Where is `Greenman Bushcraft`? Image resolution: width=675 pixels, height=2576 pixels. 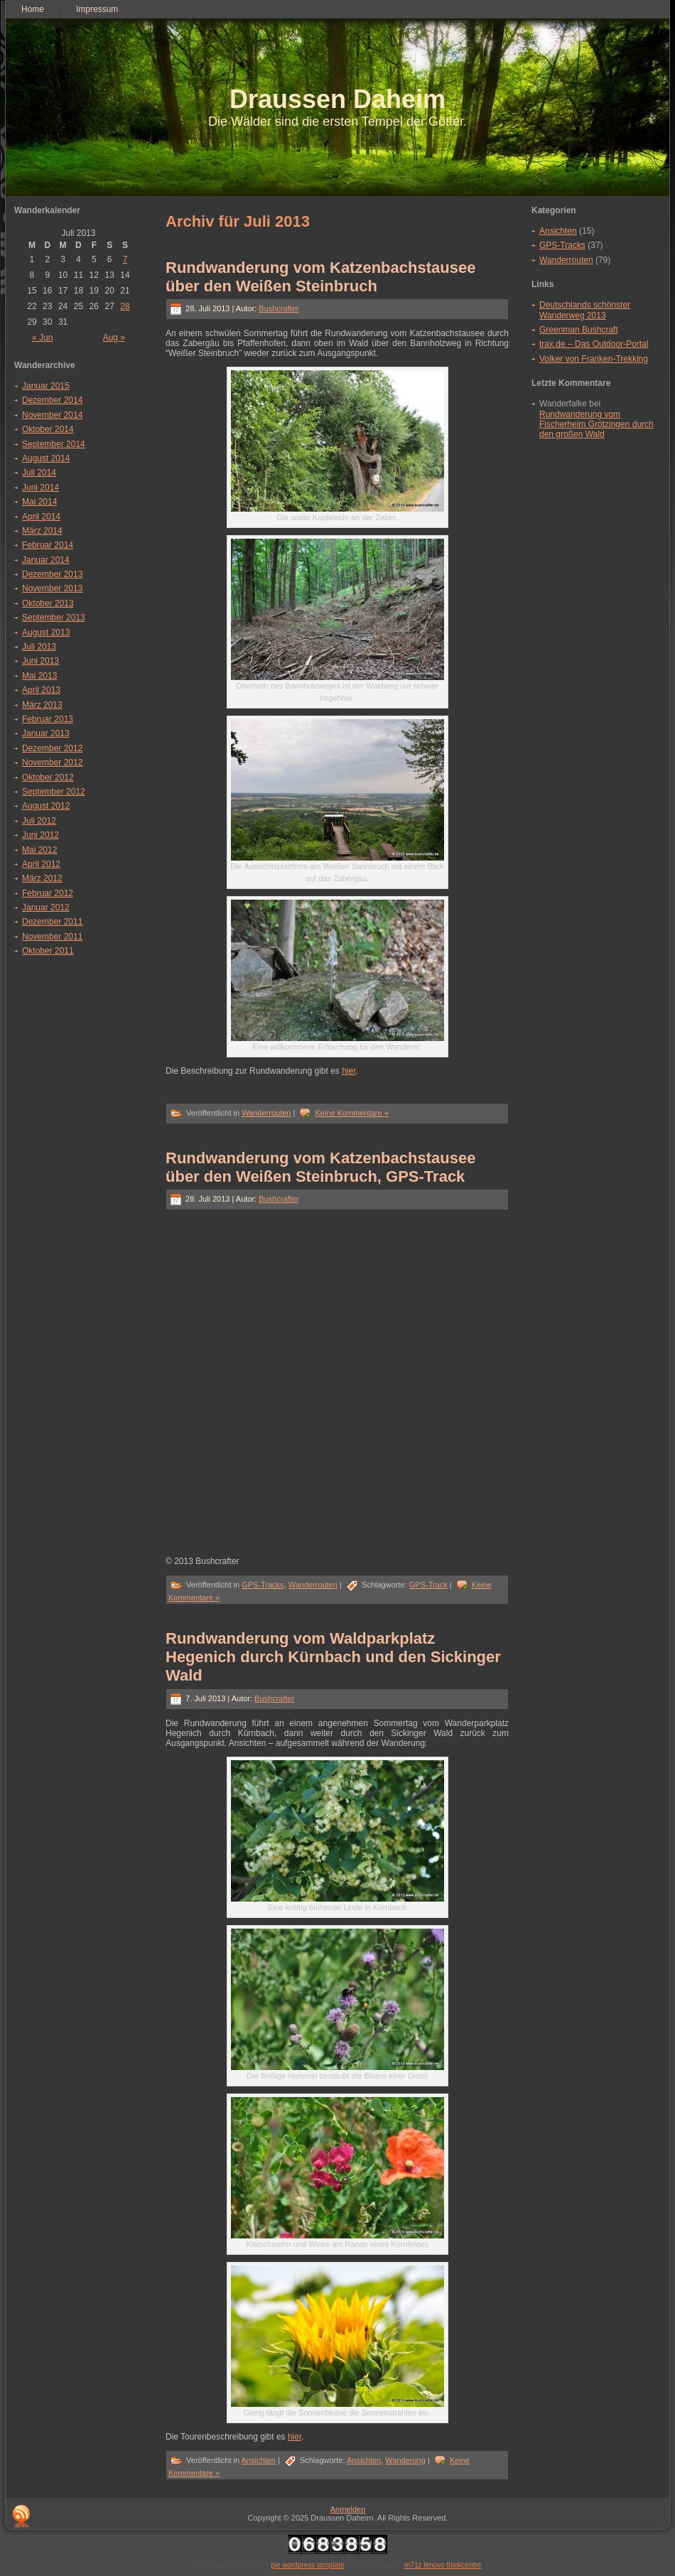 Greenman Bushcraft is located at coordinates (578, 330).